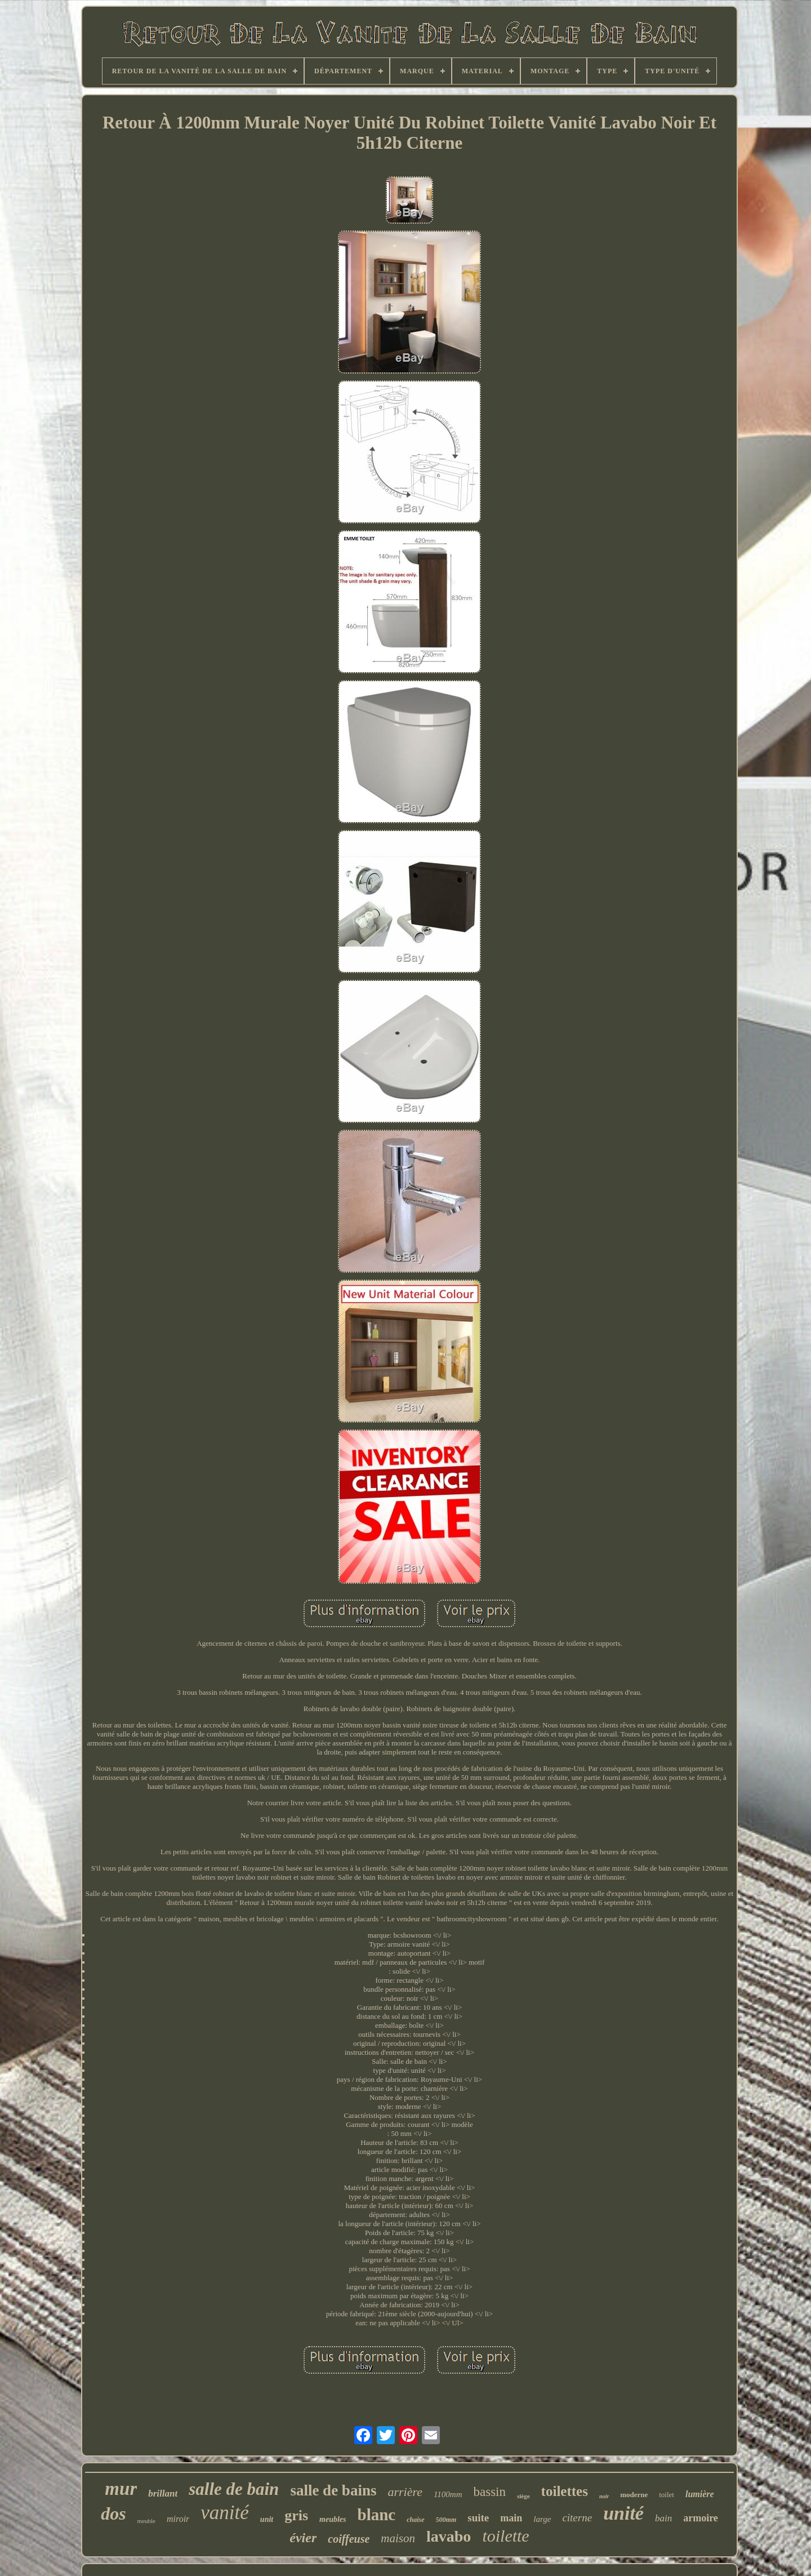 Image resolution: width=811 pixels, height=2576 pixels. Describe the element at coordinates (663, 2518) in the screenshot. I see `bain` at that location.